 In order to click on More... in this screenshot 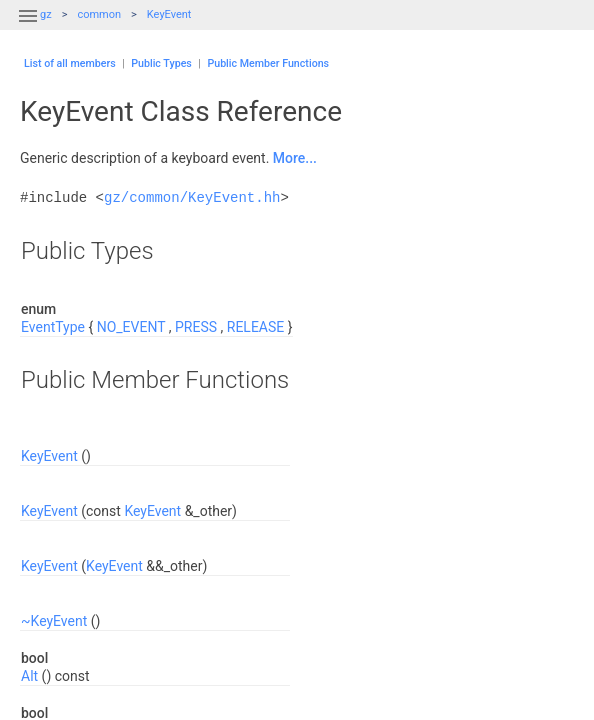, I will do `click(295, 158)`.